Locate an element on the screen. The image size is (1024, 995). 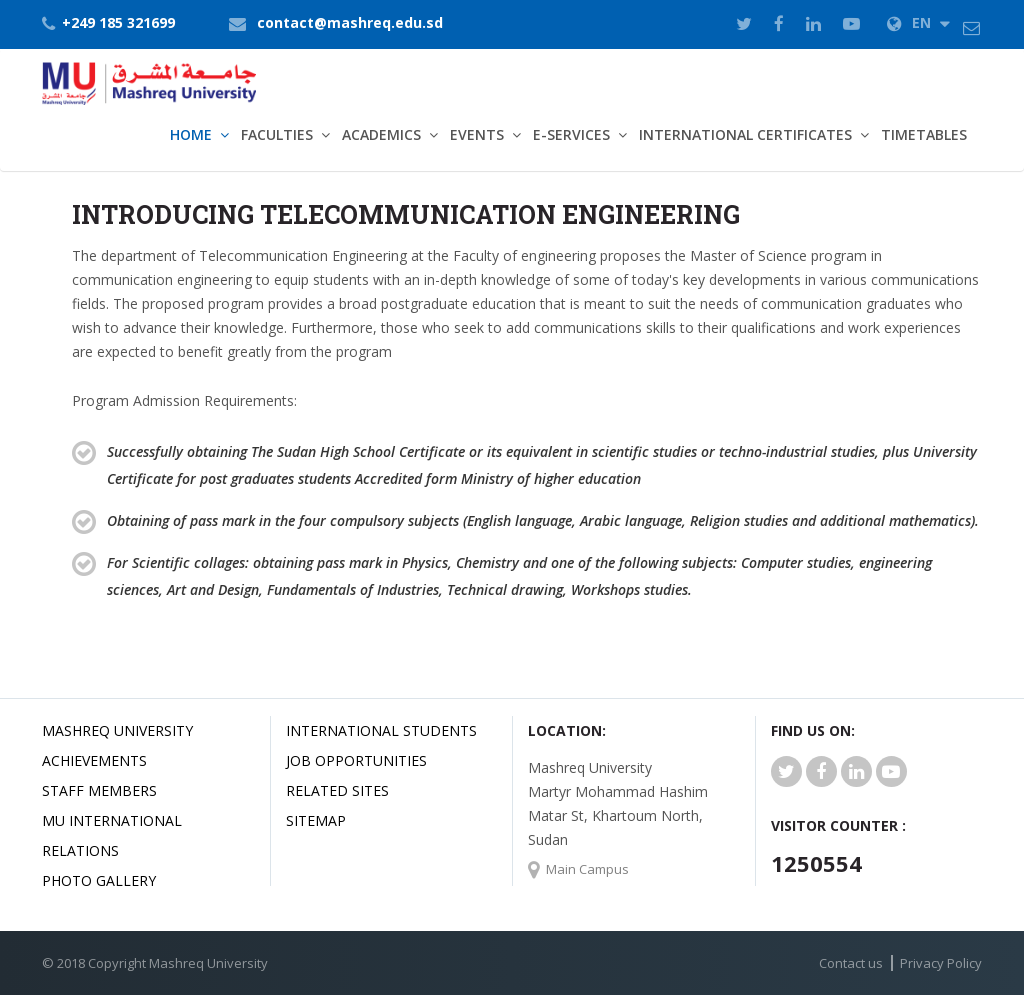
Academics [button] is located at coordinates (381, 134).